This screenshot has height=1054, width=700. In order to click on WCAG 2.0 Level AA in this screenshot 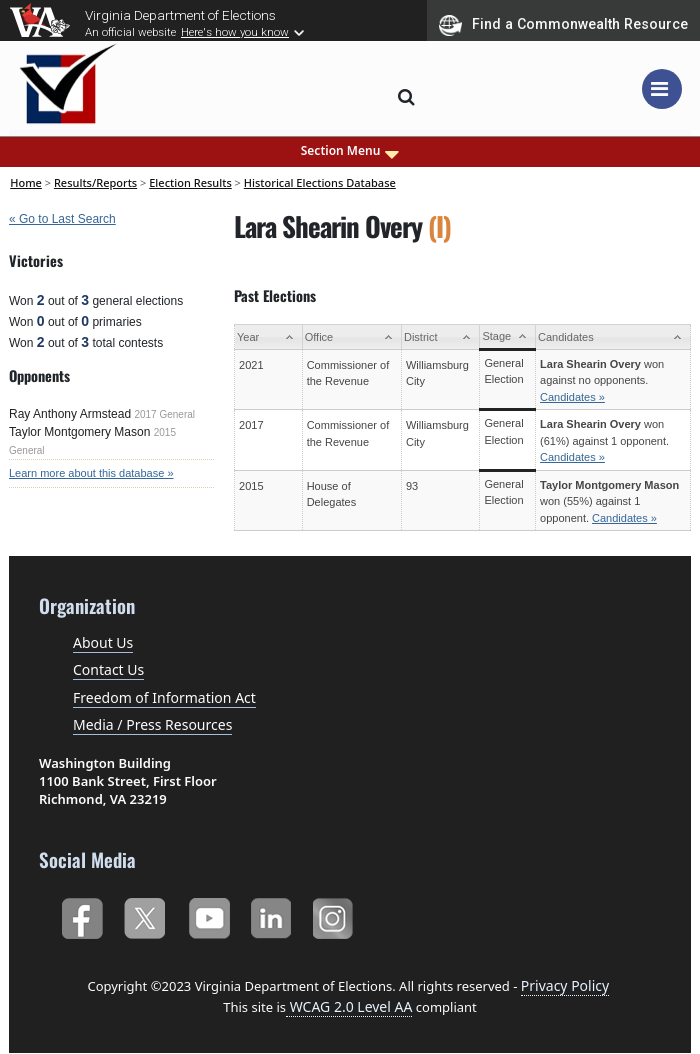, I will do `click(349, 1006)`.